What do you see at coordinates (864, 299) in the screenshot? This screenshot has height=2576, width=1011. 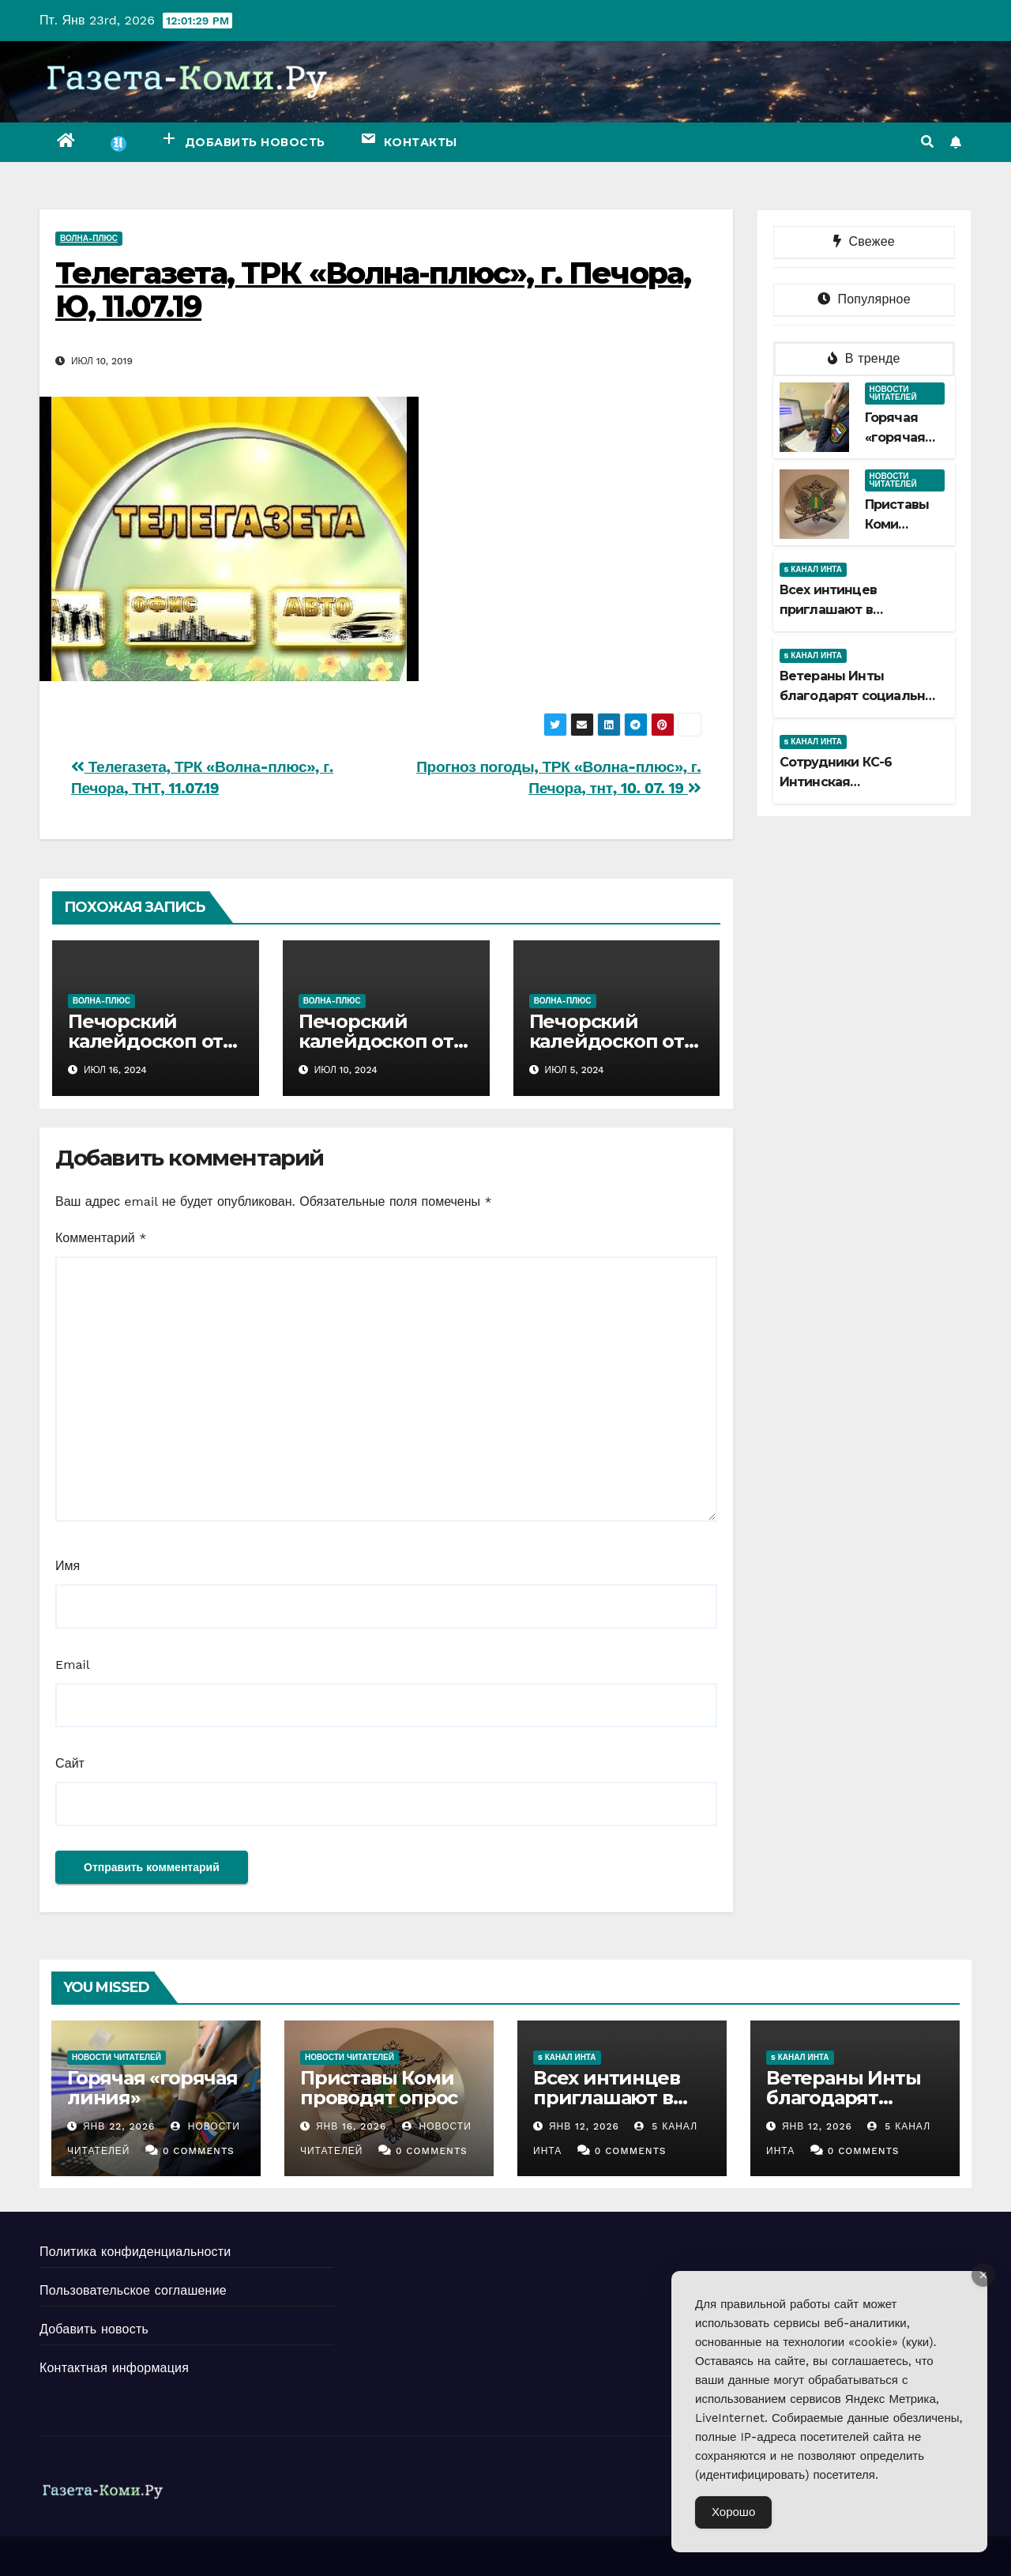 I see `Популярное [tab]` at bounding box center [864, 299].